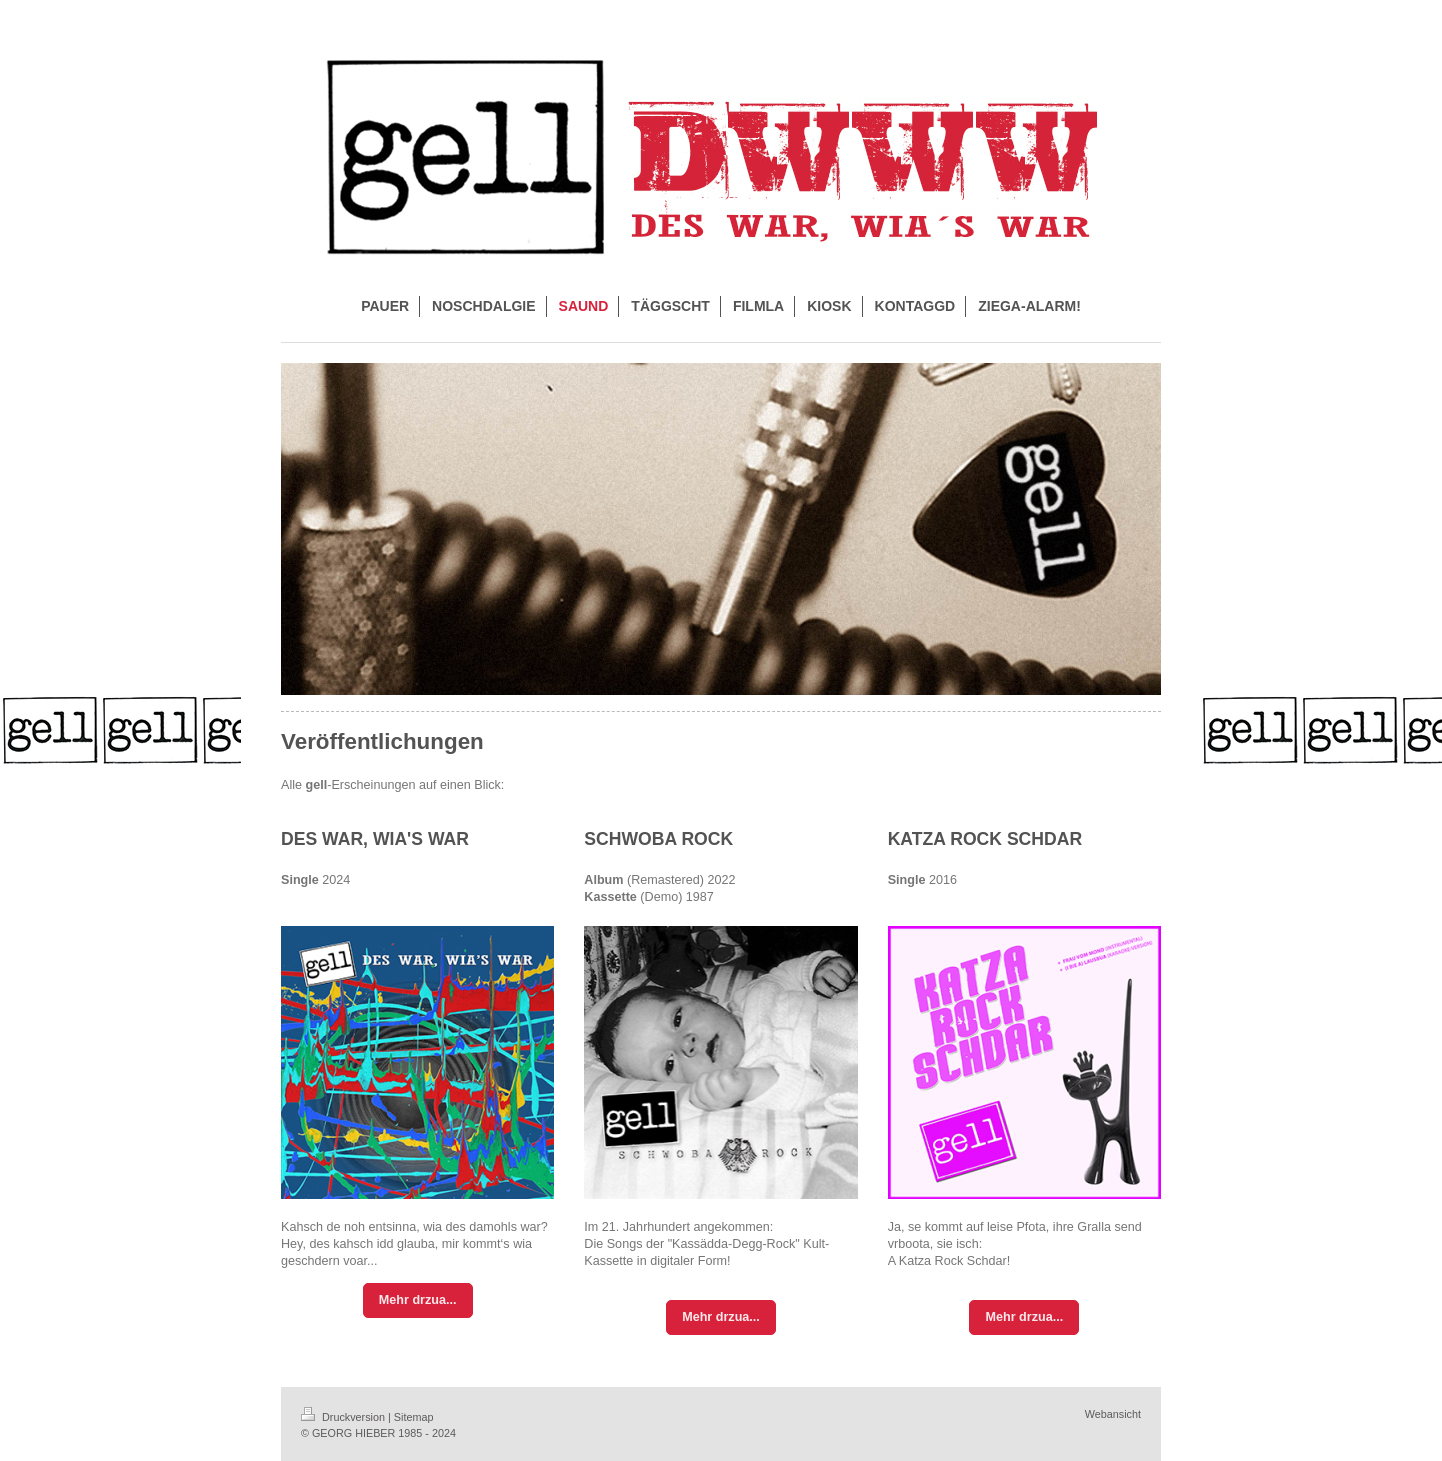 This screenshot has height=1461, width=1442. What do you see at coordinates (414, 1417) in the screenshot?
I see `Sitemap` at bounding box center [414, 1417].